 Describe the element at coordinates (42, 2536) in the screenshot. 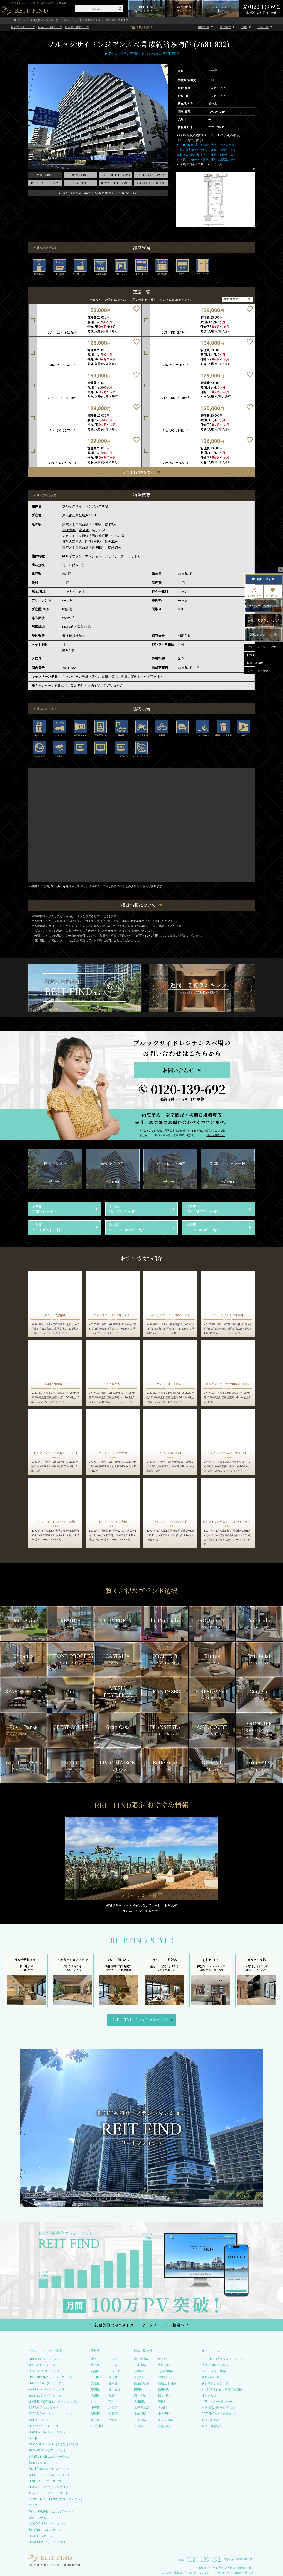

I see `GEOENT ジオエント` at that location.